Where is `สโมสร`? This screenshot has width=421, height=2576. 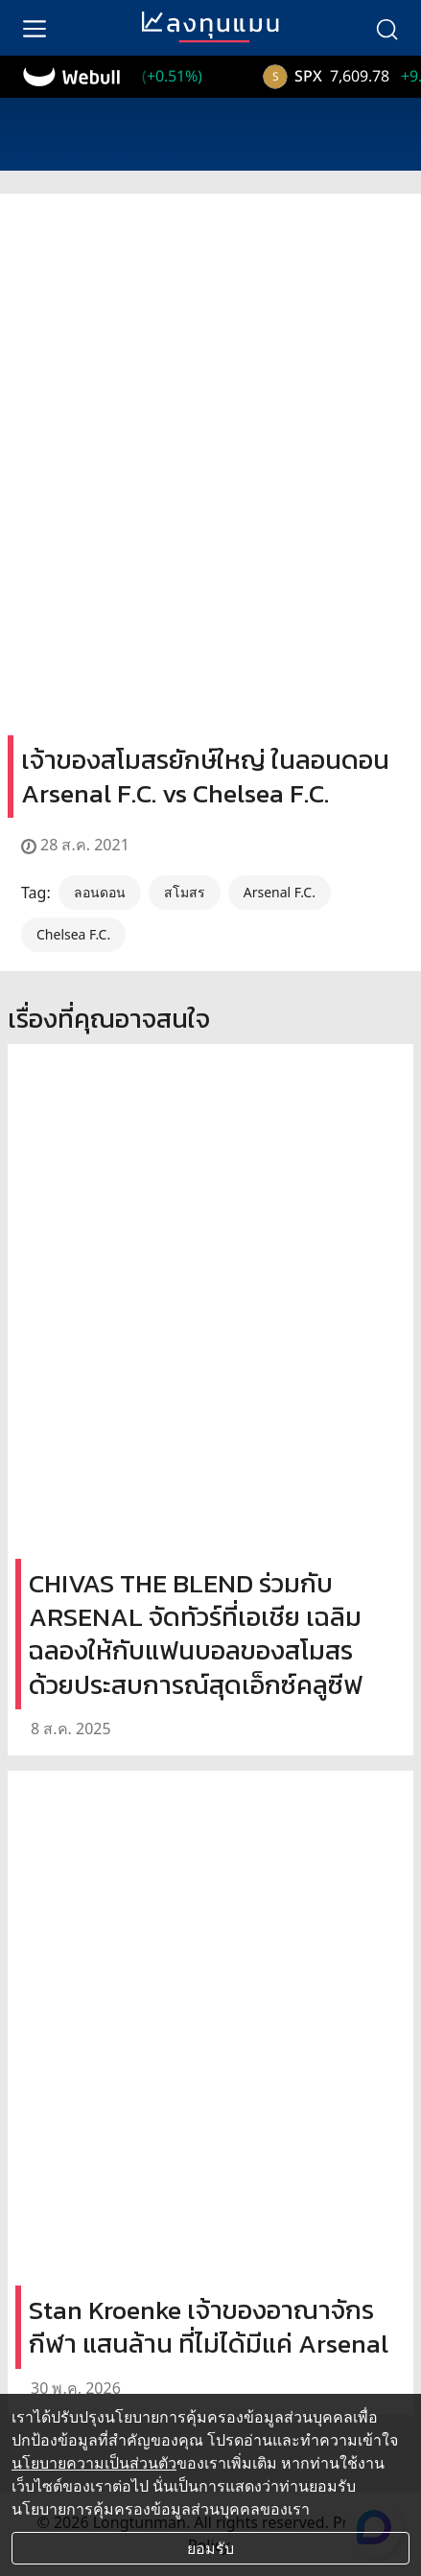
สโมสร is located at coordinates (184, 892).